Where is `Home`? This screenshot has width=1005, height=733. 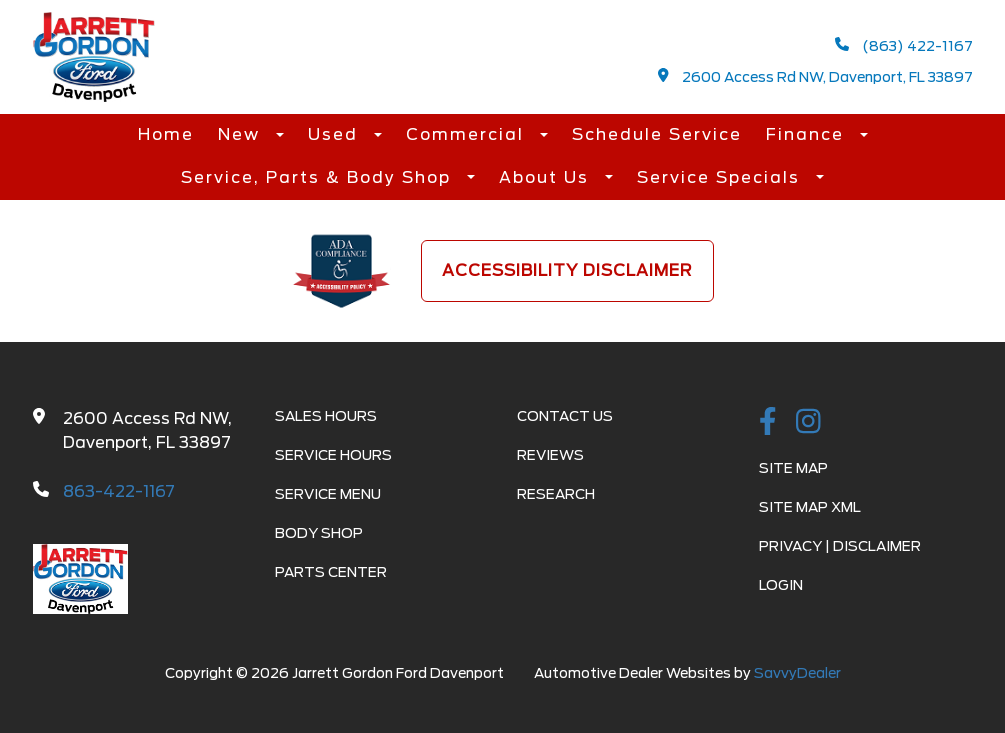
Home is located at coordinates (166, 134).